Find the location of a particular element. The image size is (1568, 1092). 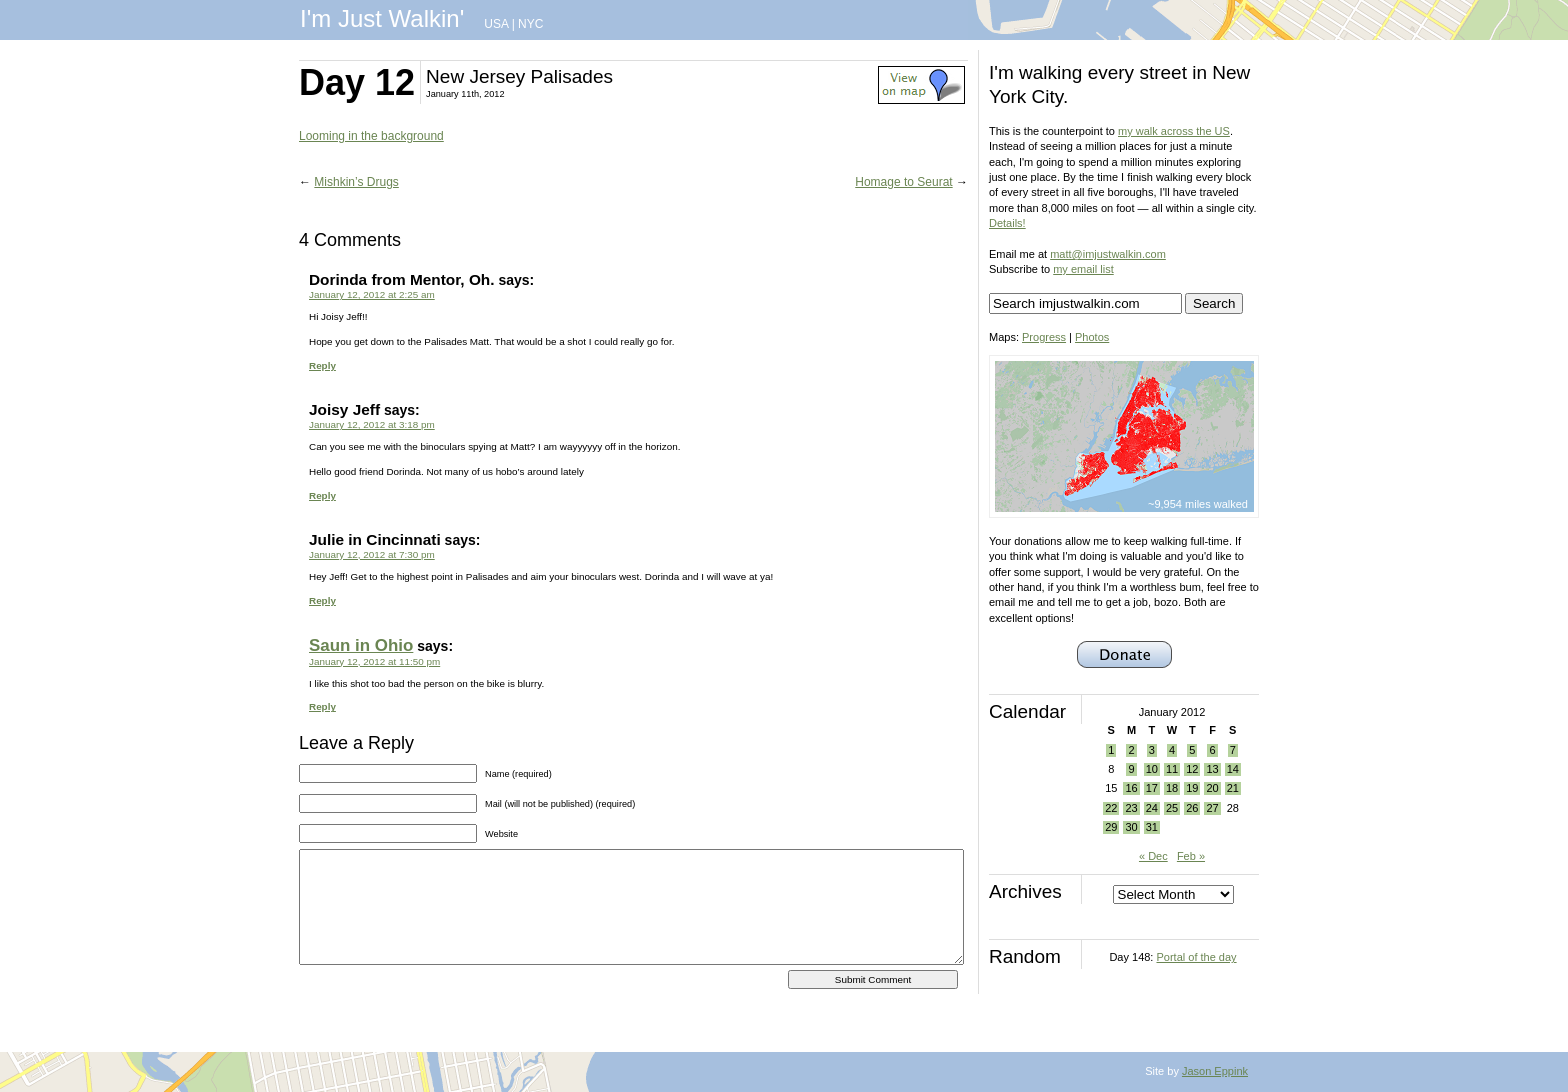

23 [Posts published on January 23, 2012] is located at coordinates (1131, 808).